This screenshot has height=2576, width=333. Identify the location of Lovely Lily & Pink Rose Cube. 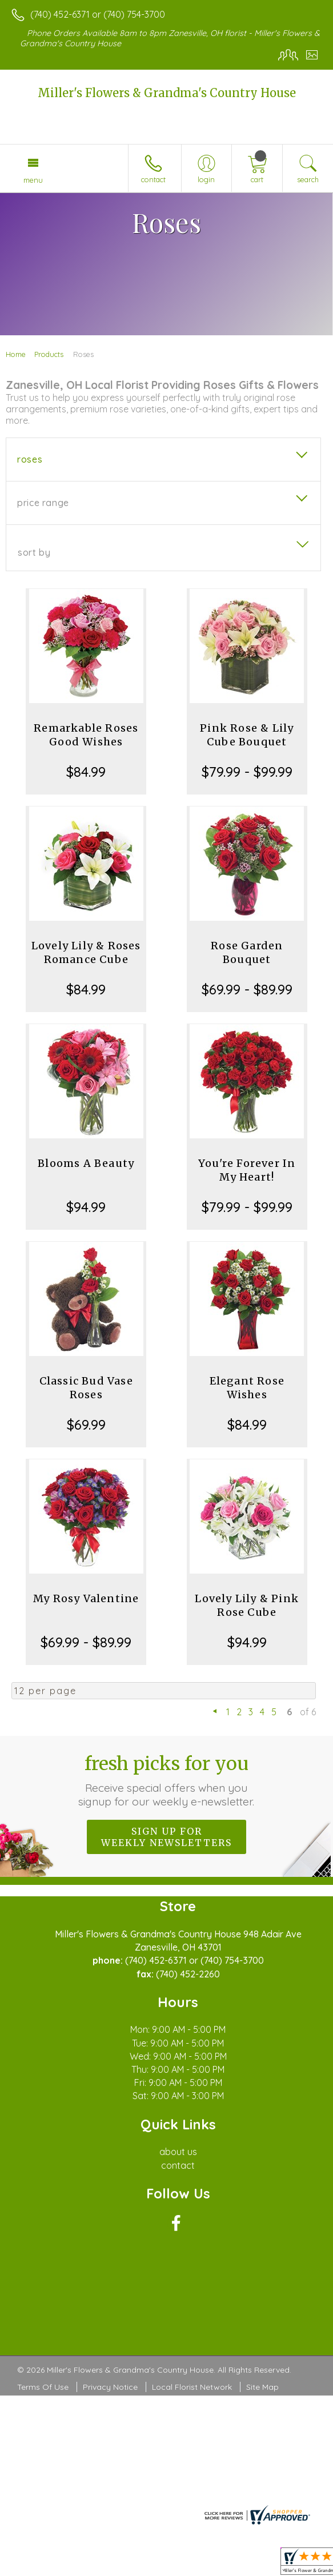
(247, 1605).